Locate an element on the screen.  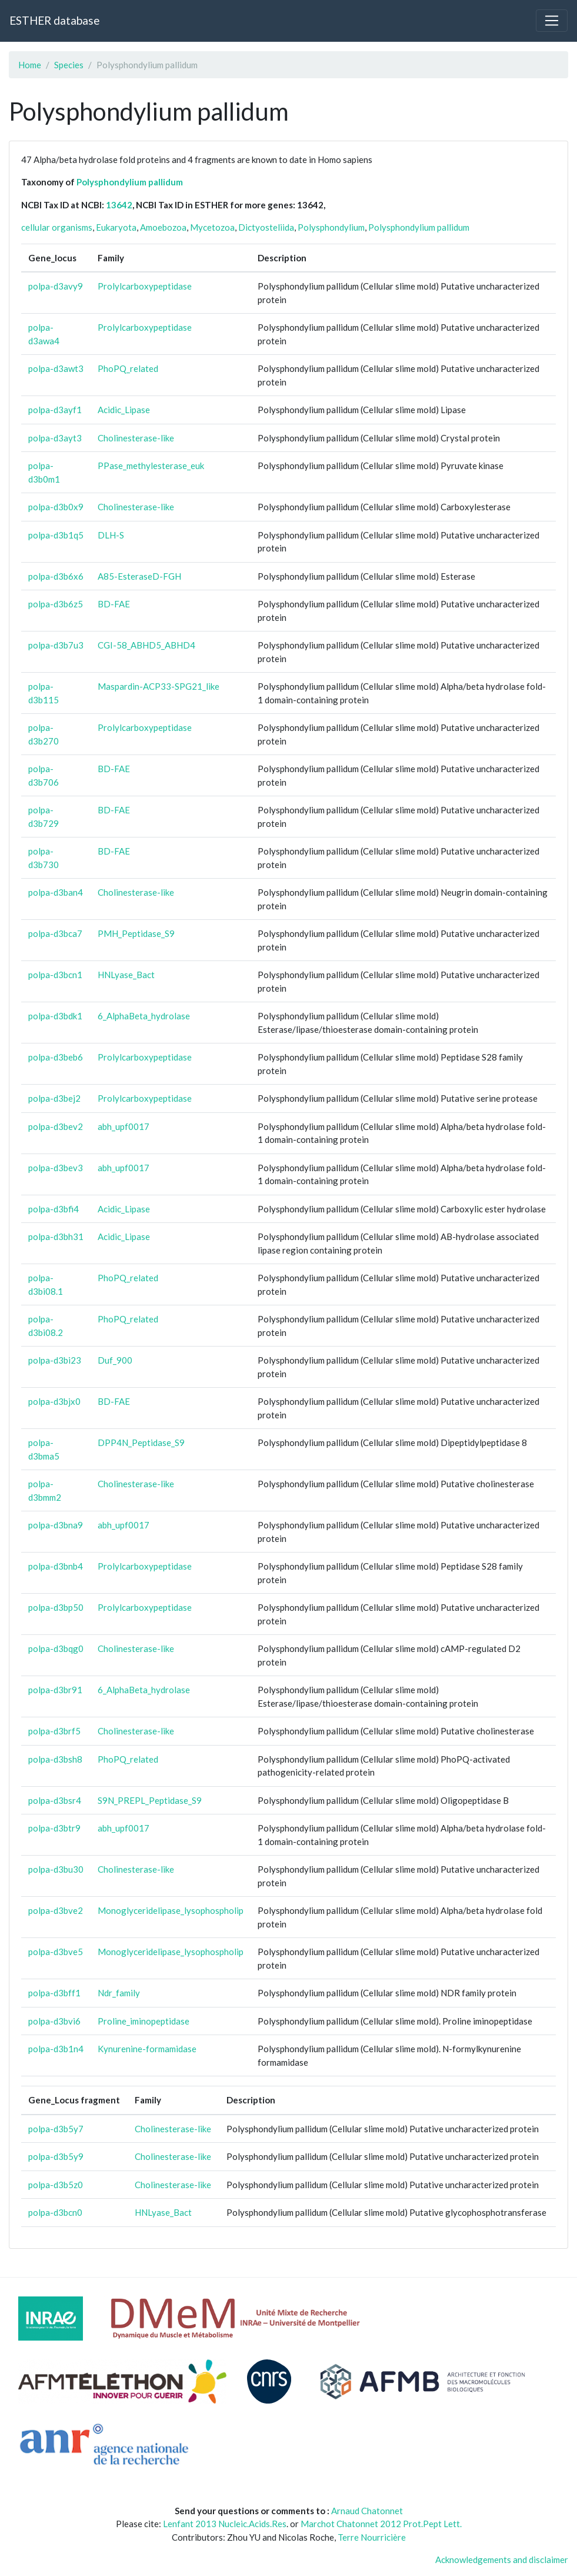
Acidic_Lipase is located at coordinates (124, 409).